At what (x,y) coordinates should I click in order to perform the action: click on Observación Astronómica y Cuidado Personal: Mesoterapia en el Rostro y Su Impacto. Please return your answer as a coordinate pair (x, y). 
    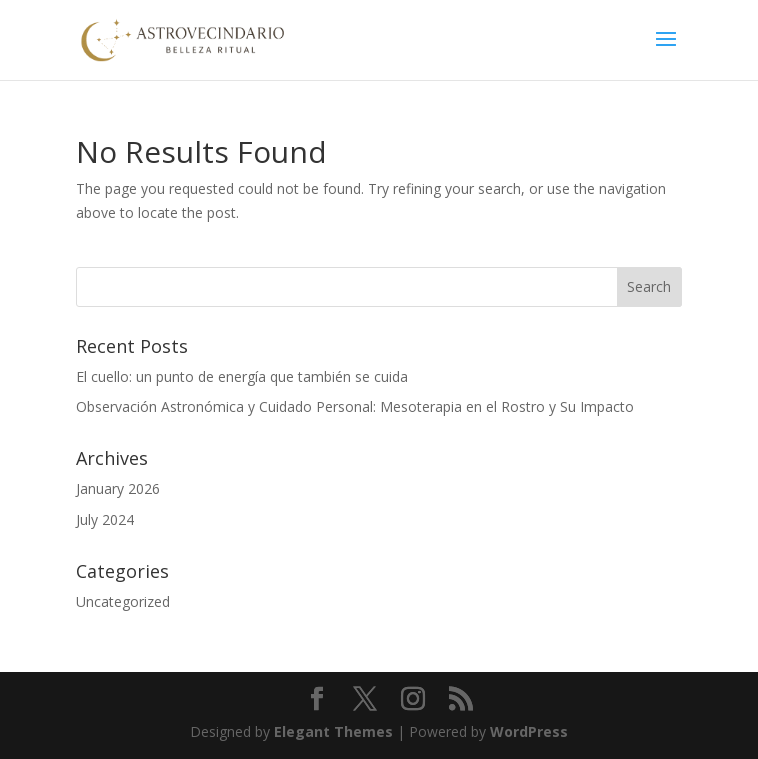
    Looking at the image, I should click on (355, 406).